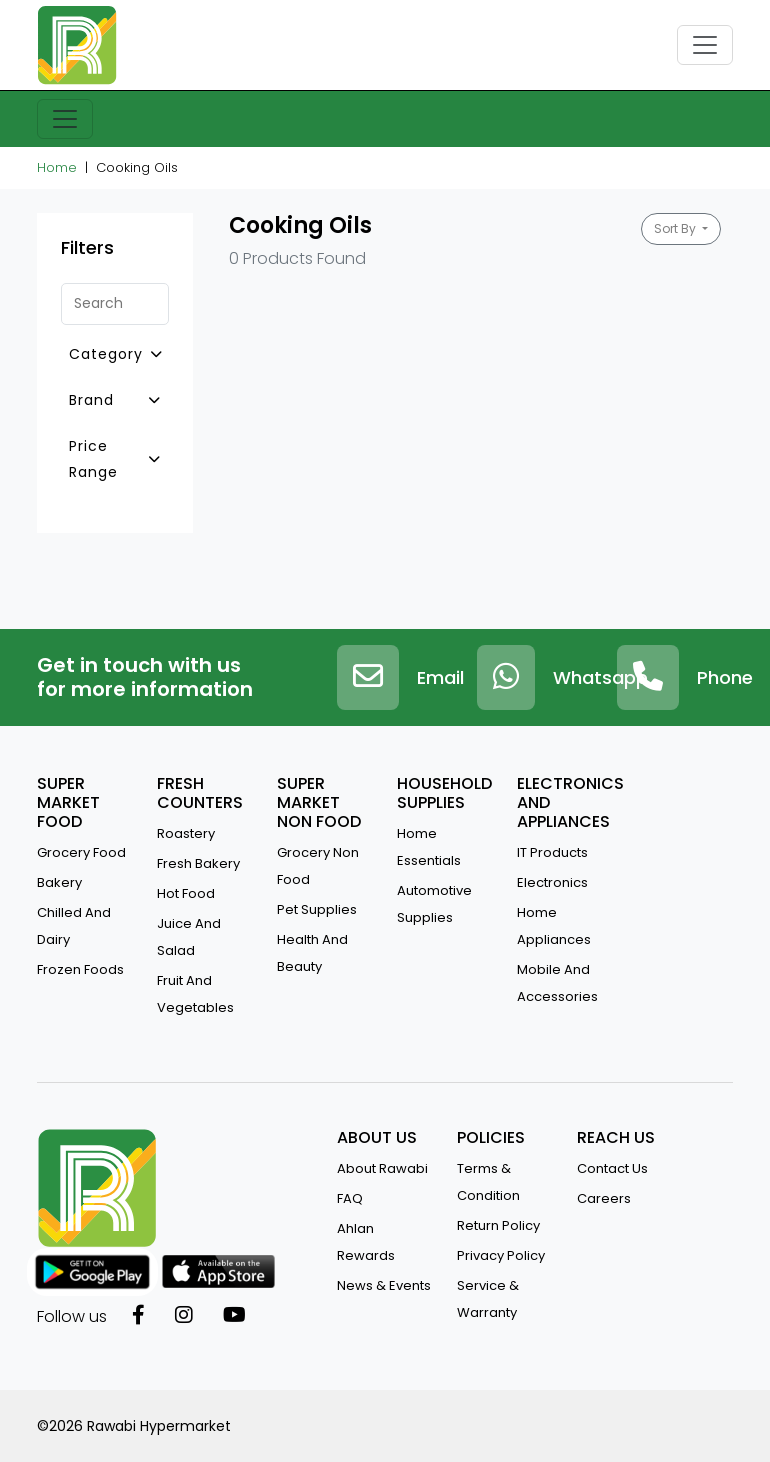  Describe the element at coordinates (317, 909) in the screenshot. I see `Pet Supplies` at that location.